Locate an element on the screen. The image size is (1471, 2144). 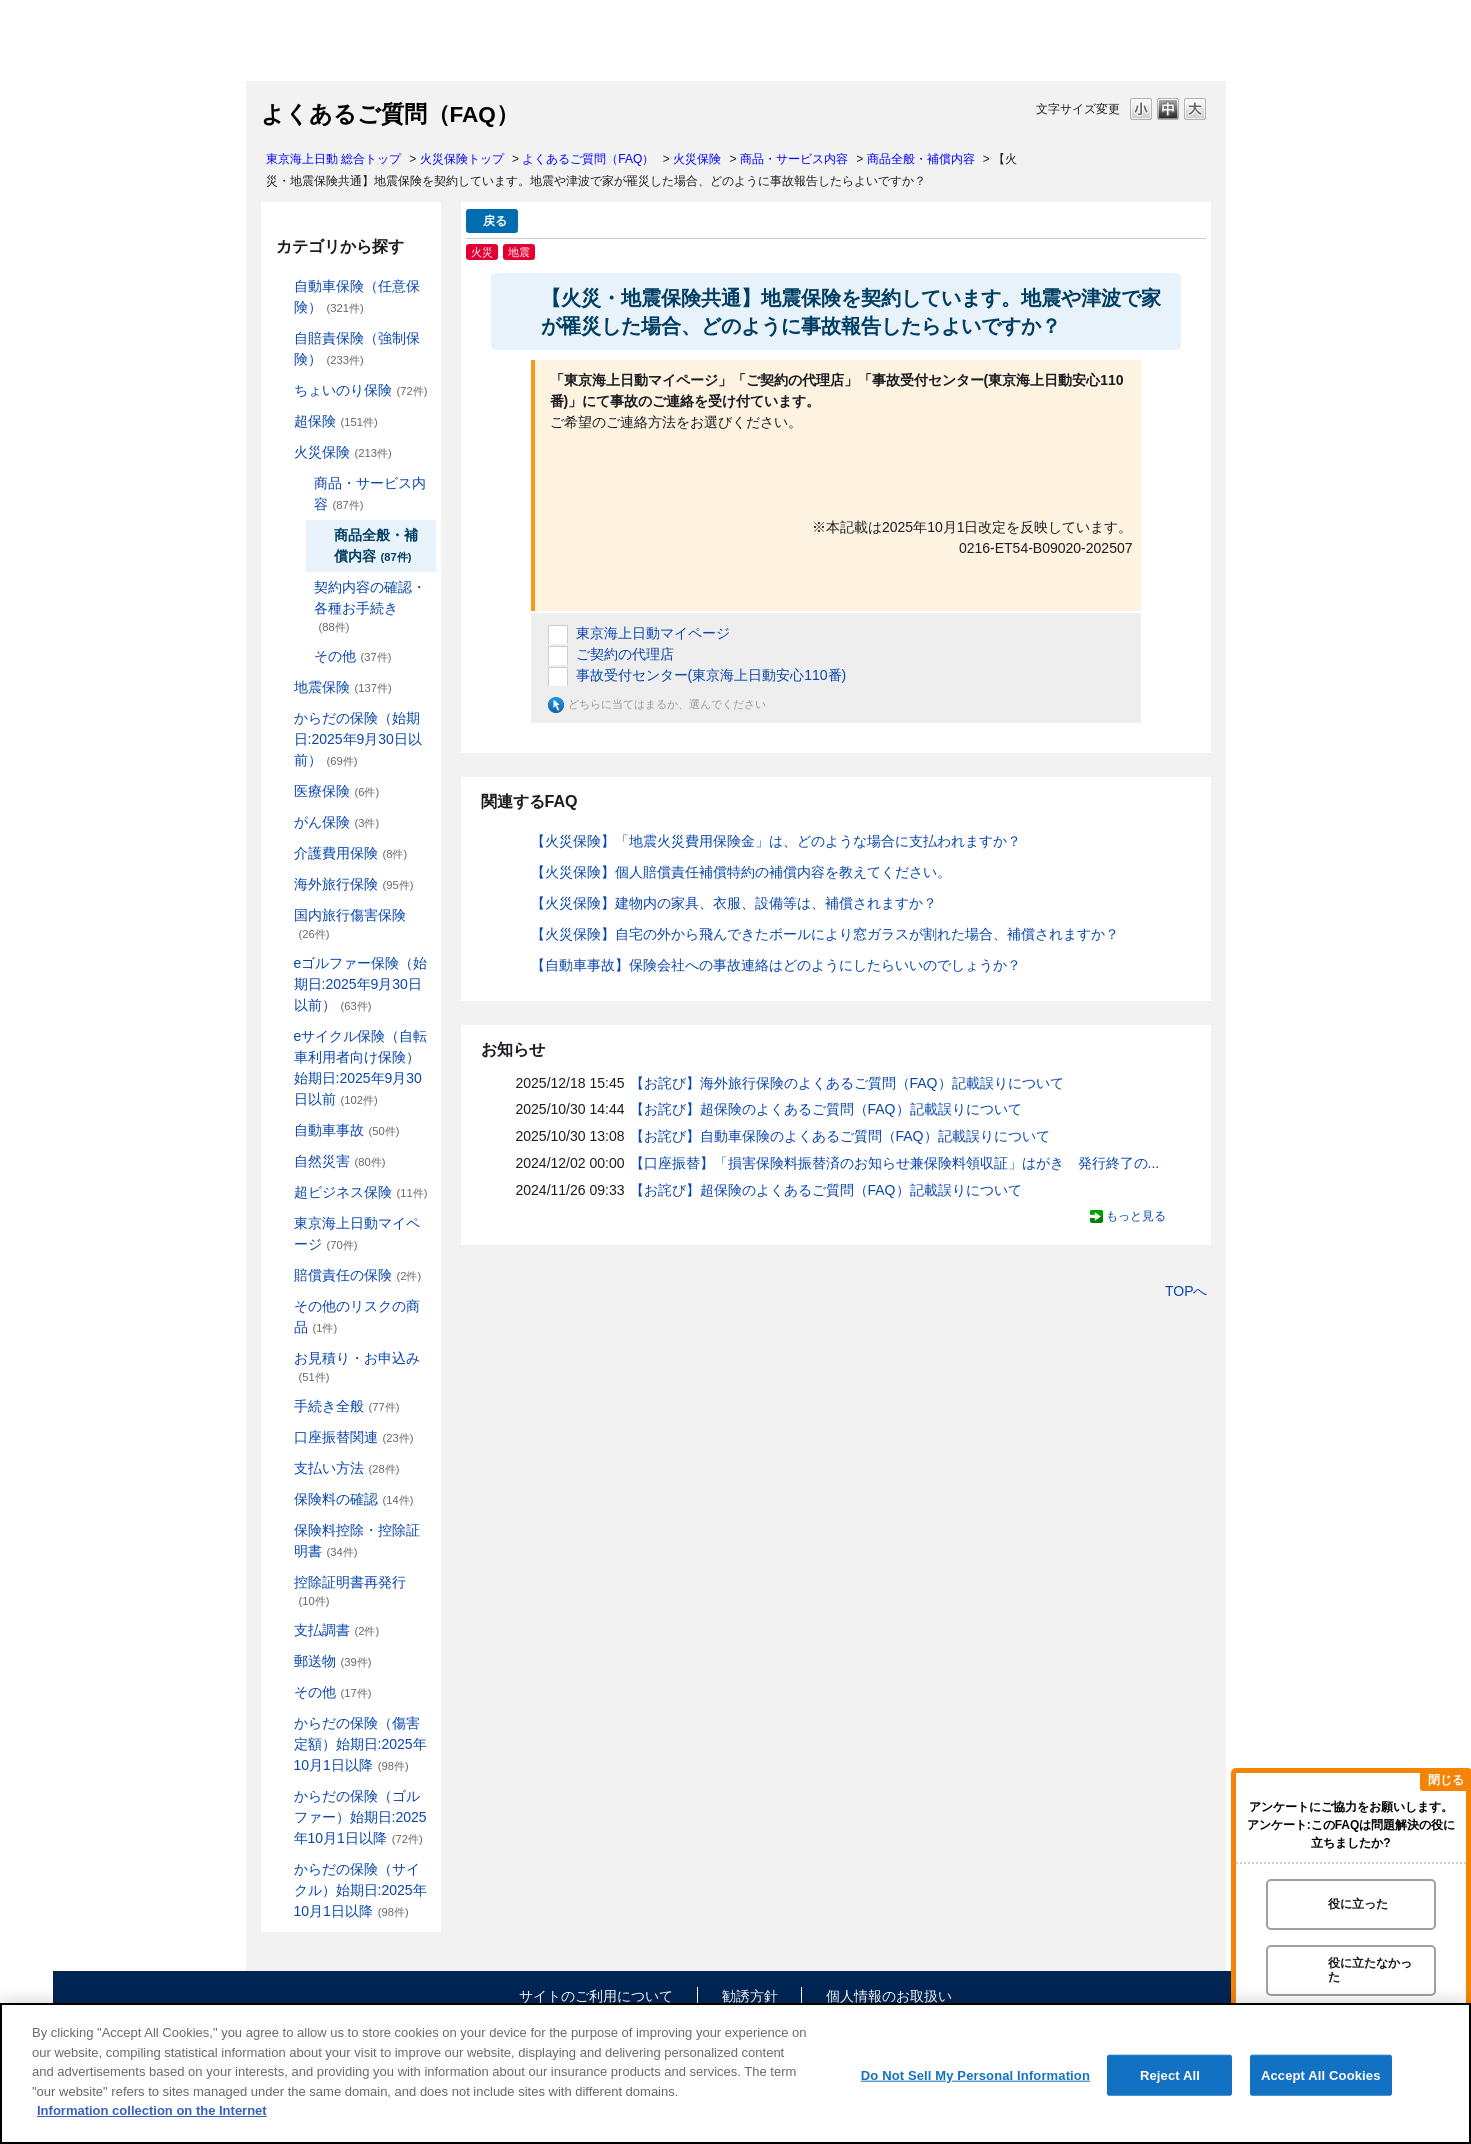
ご契約の代理店 is located at coordinates (625, 654).